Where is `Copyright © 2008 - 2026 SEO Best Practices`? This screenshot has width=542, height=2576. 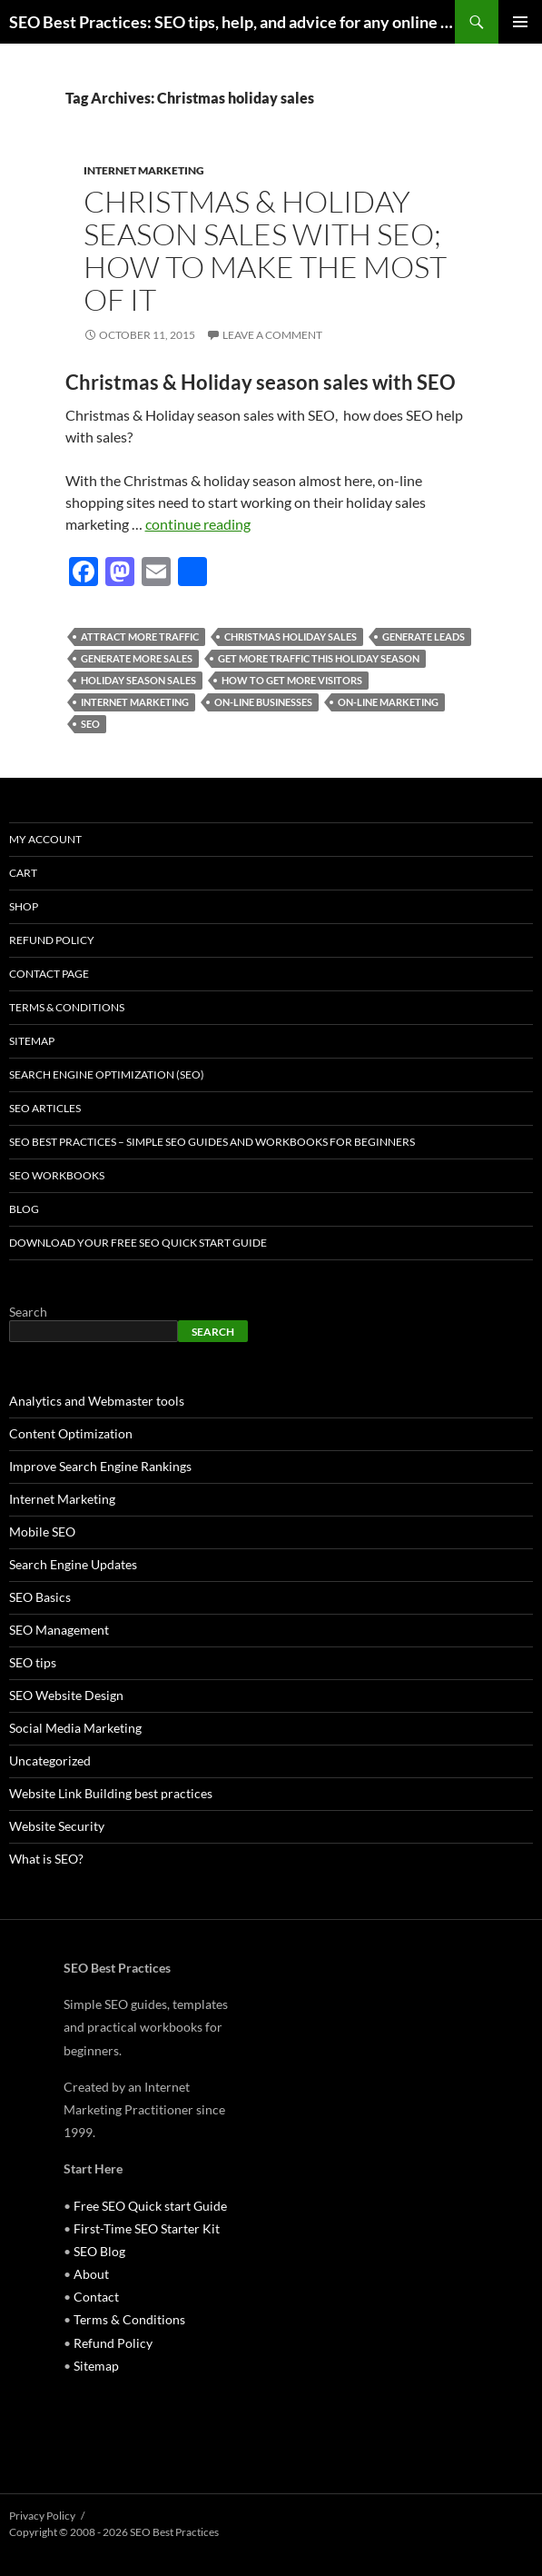
Copyright © 2008 - 2026 SEO Best Practices is located at coordinates (114, 2532).